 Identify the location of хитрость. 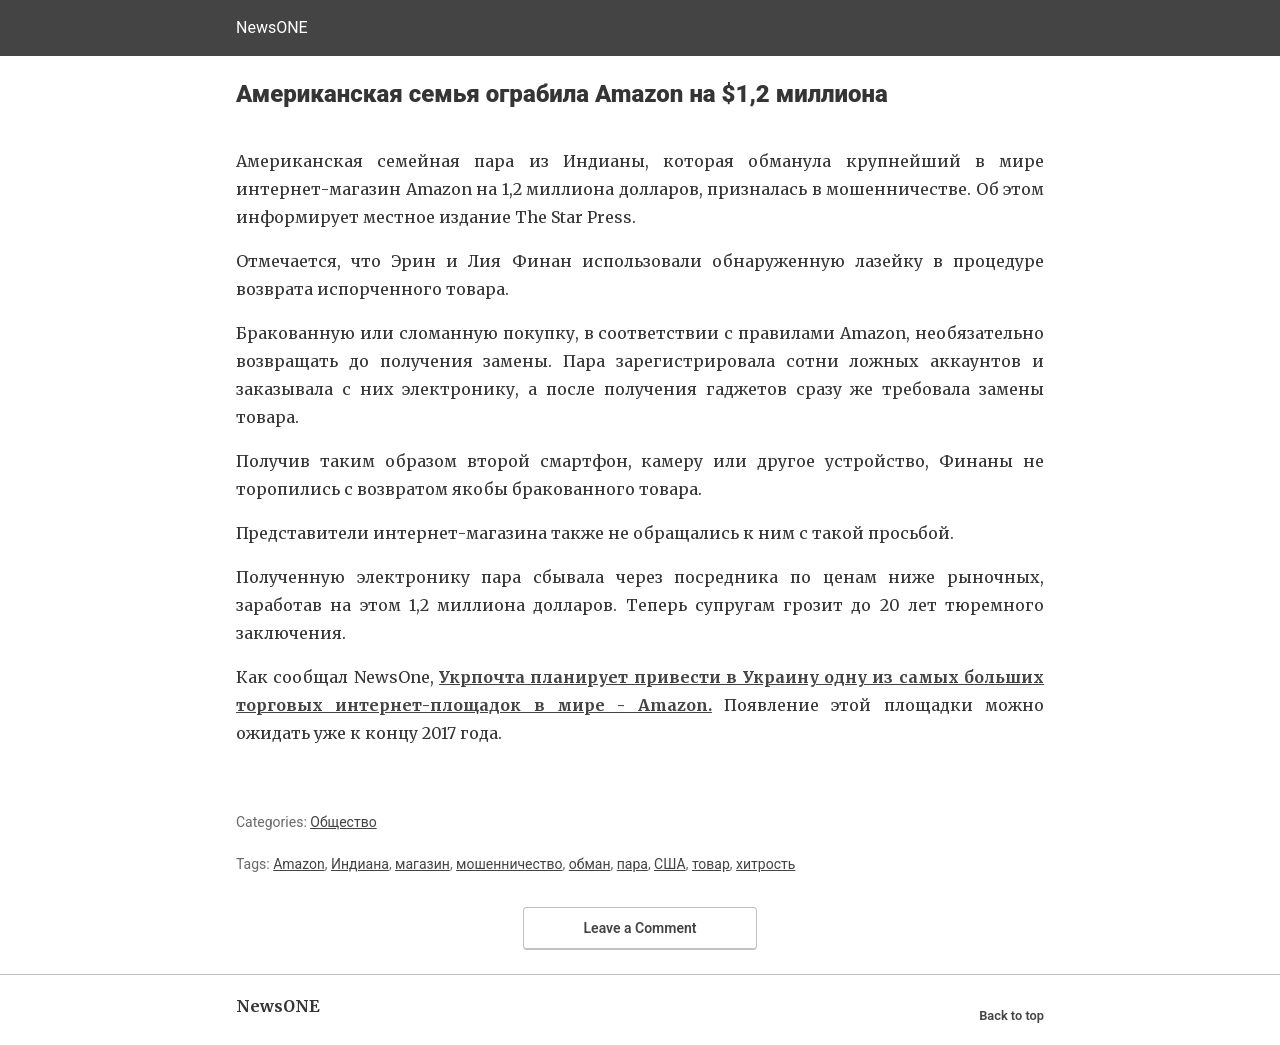
(765, 864).